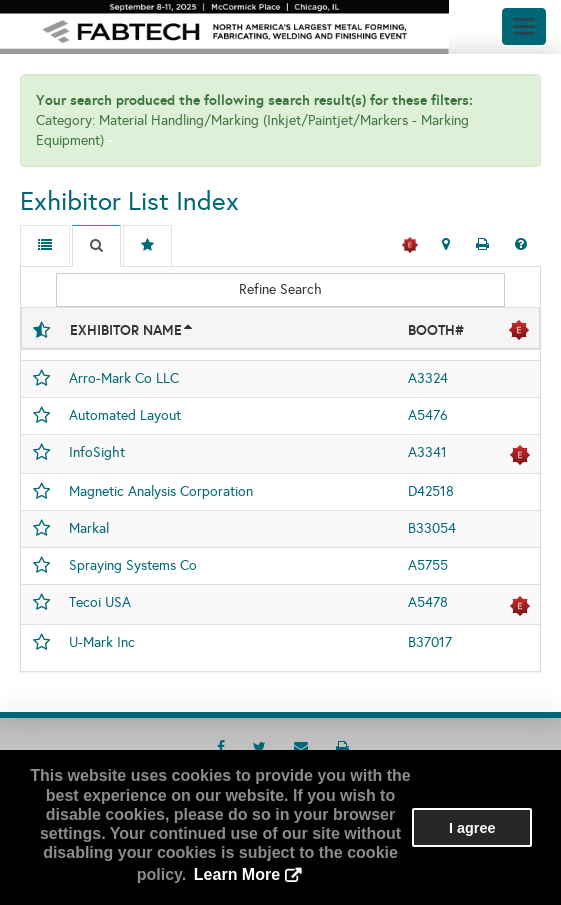 The width and height of the screenshot is (561, 905). I want to click on Magnetic Analysis Corporation, so click(161, 491).